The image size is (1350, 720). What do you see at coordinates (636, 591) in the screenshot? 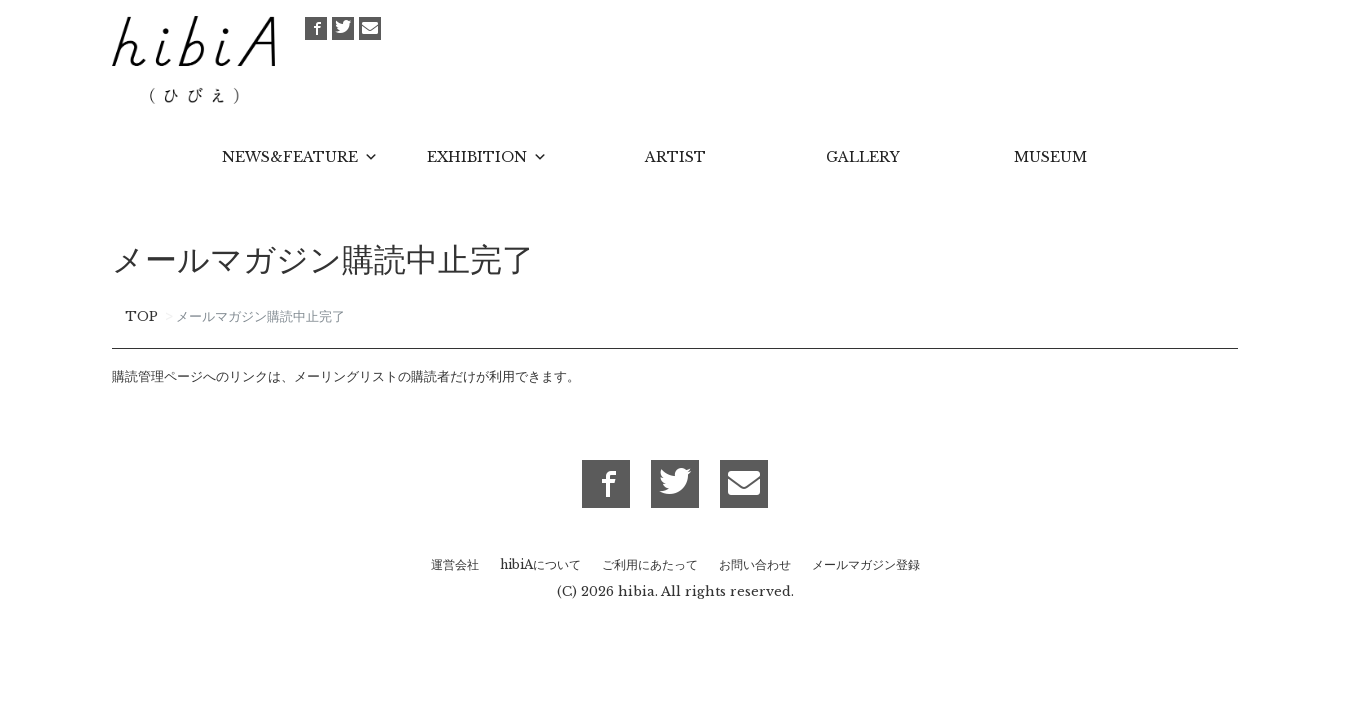
I see `hibia` at bounding box center [636, 591].